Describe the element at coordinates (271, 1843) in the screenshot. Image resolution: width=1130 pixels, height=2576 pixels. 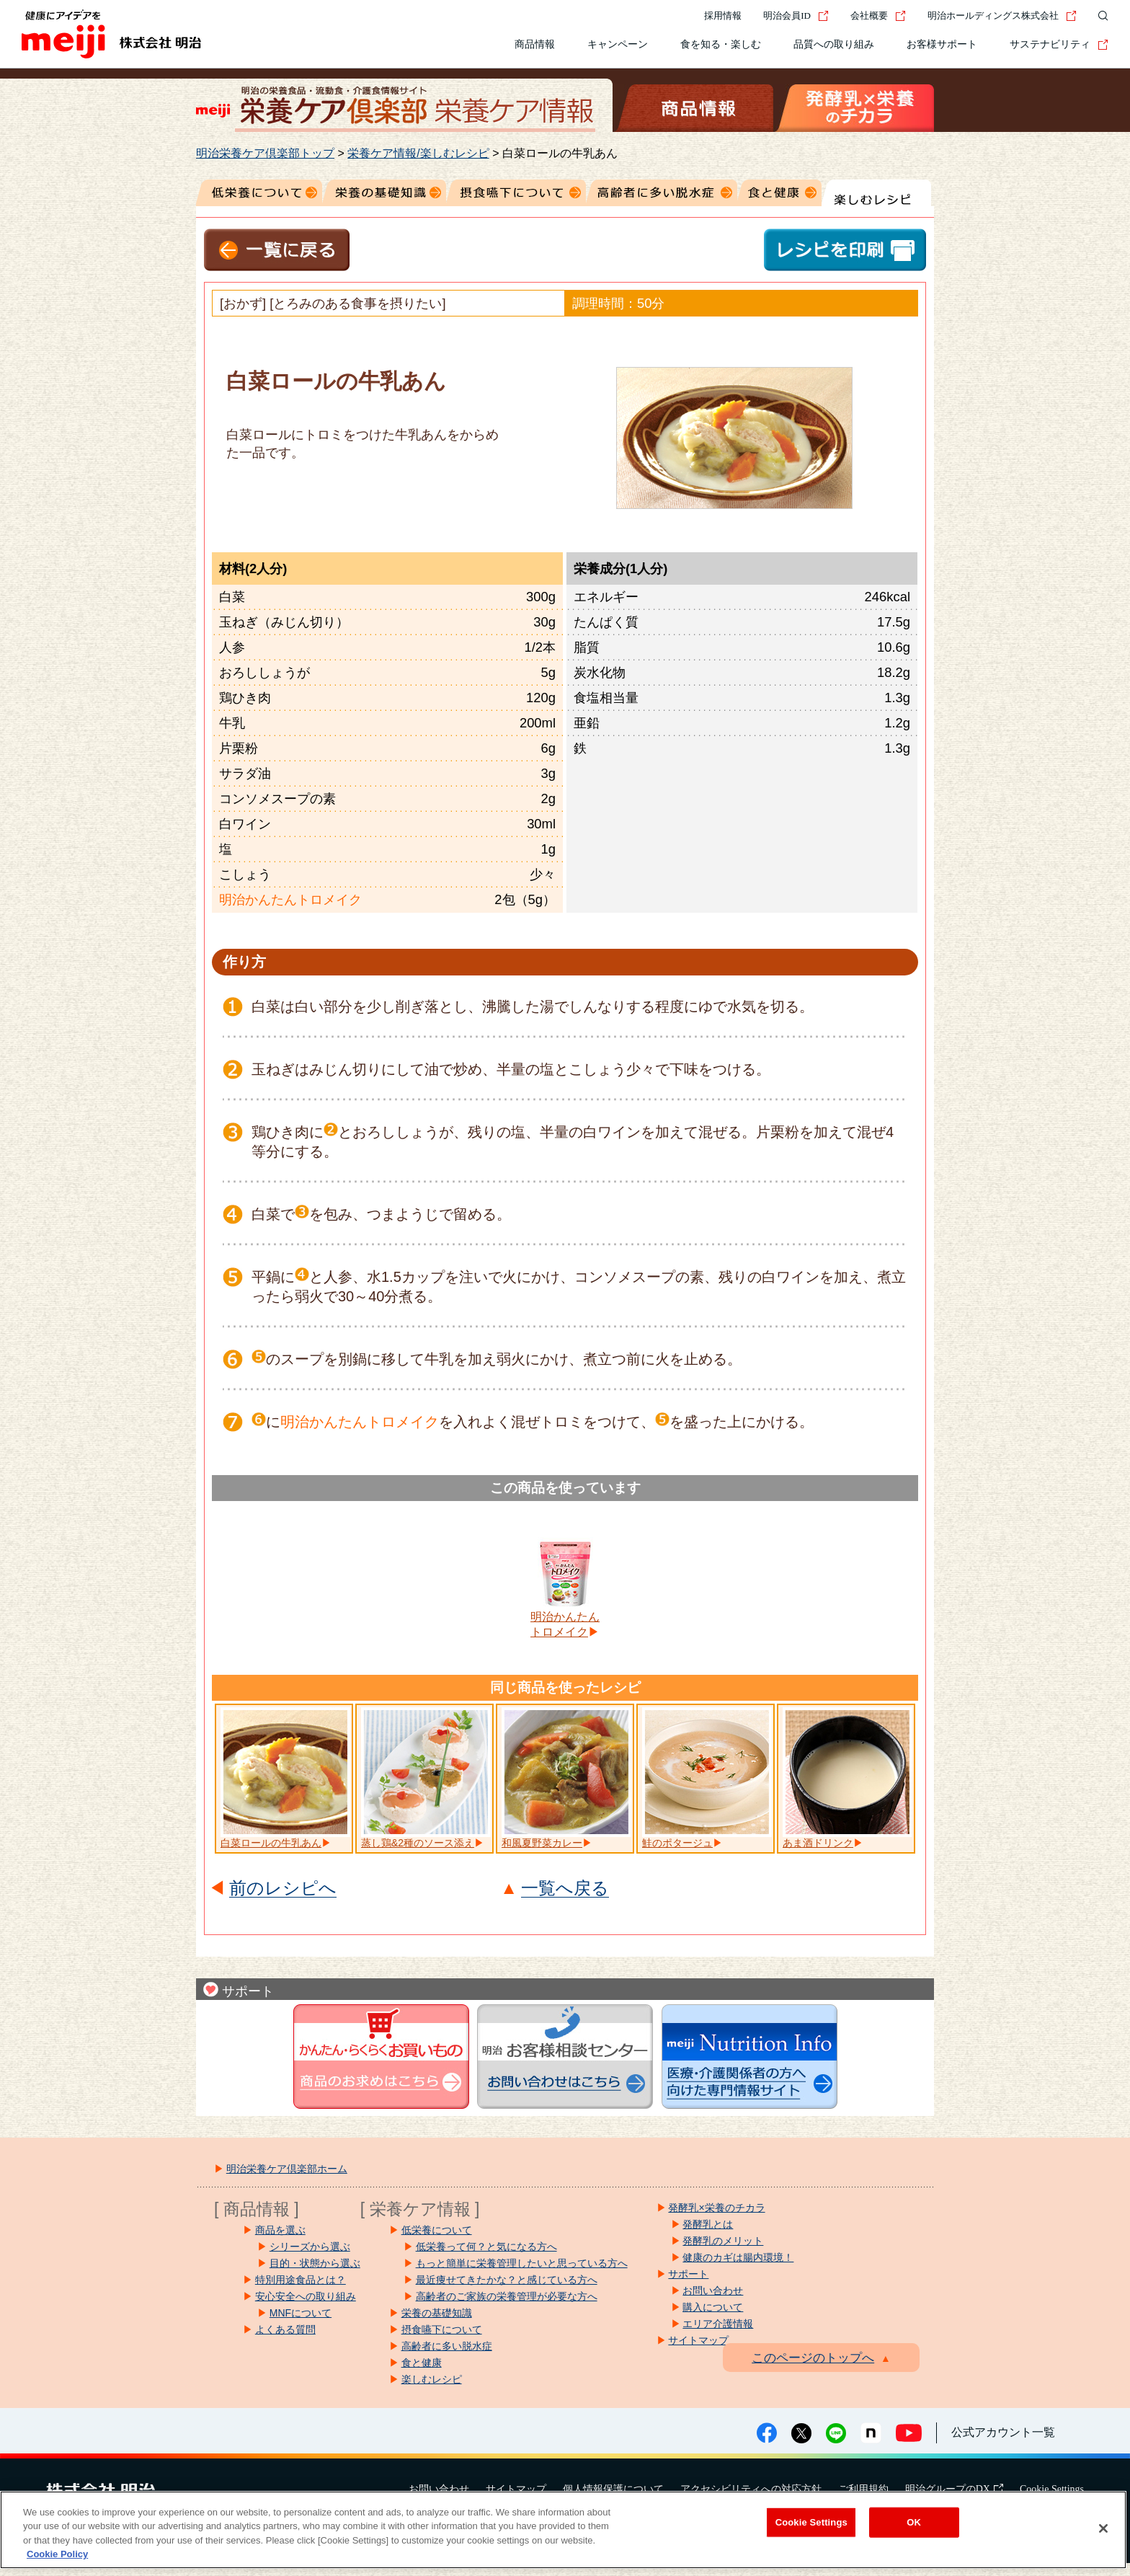
I see `白菜ロールの牛乳あん` at that location.